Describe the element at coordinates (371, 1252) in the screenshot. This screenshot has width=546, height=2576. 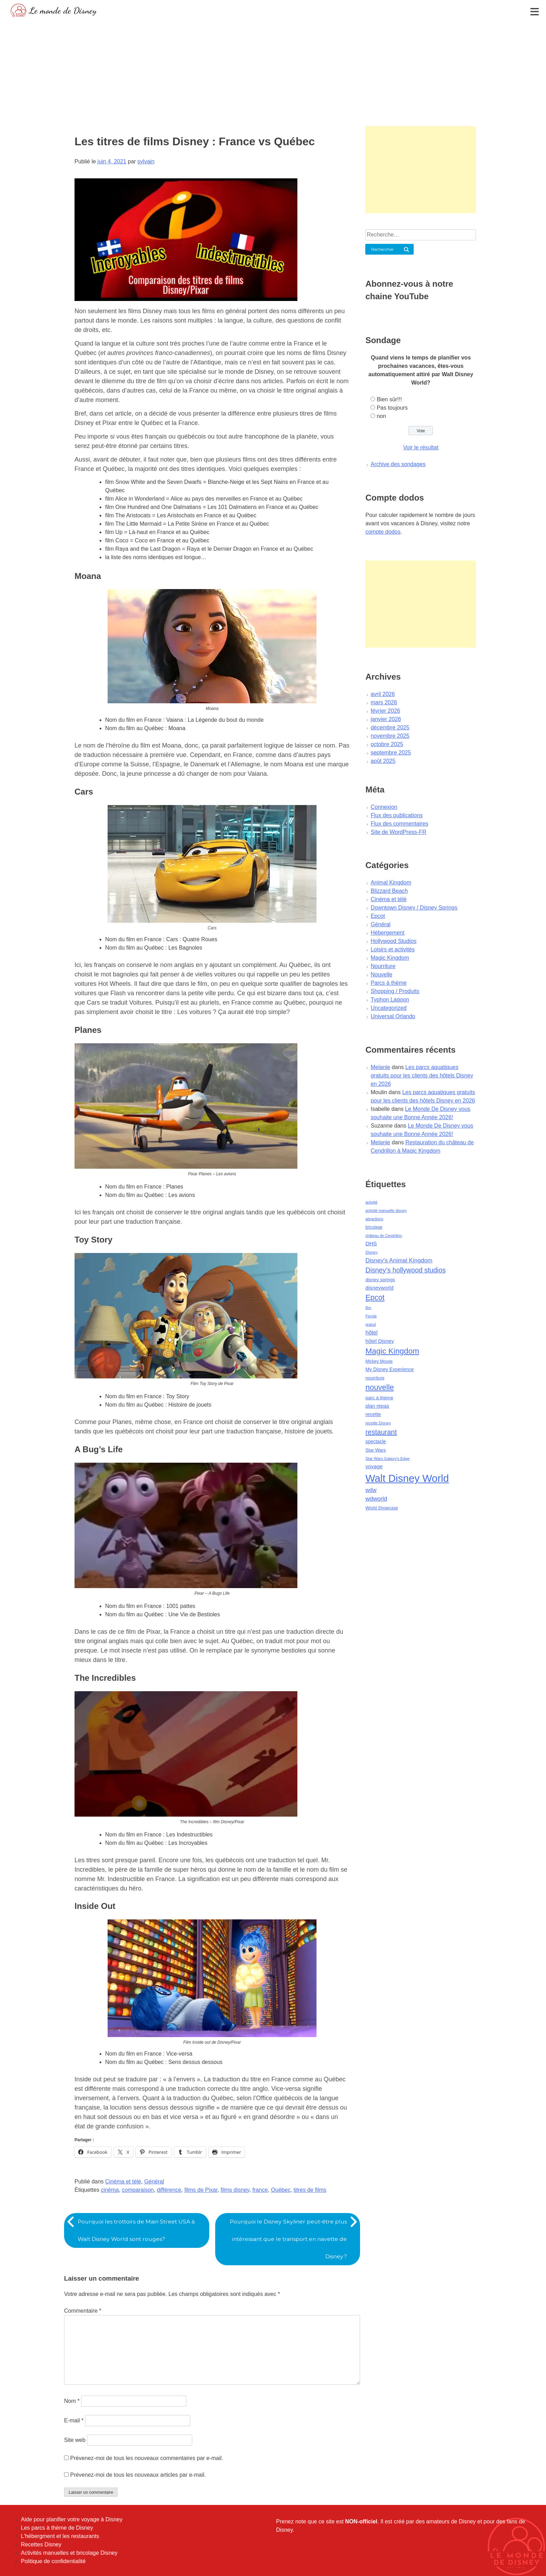
I see `Disney [Disney (41 éléments)]` at that location.